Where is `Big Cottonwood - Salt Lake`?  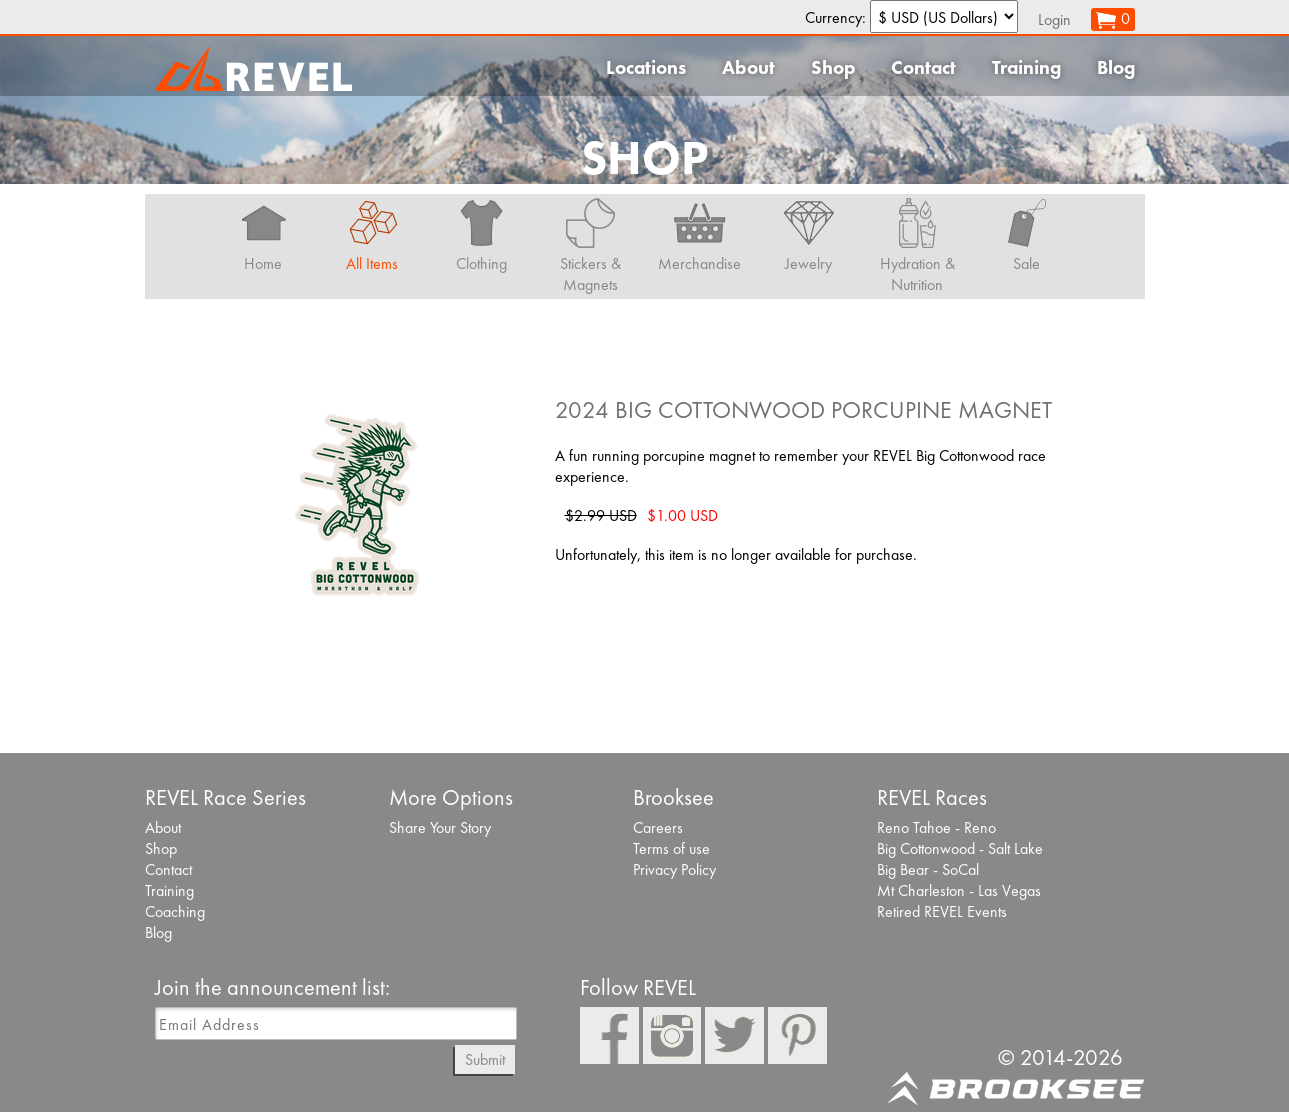 Big Cottonwood - Salt Lake is located at coordinates (960, 848).